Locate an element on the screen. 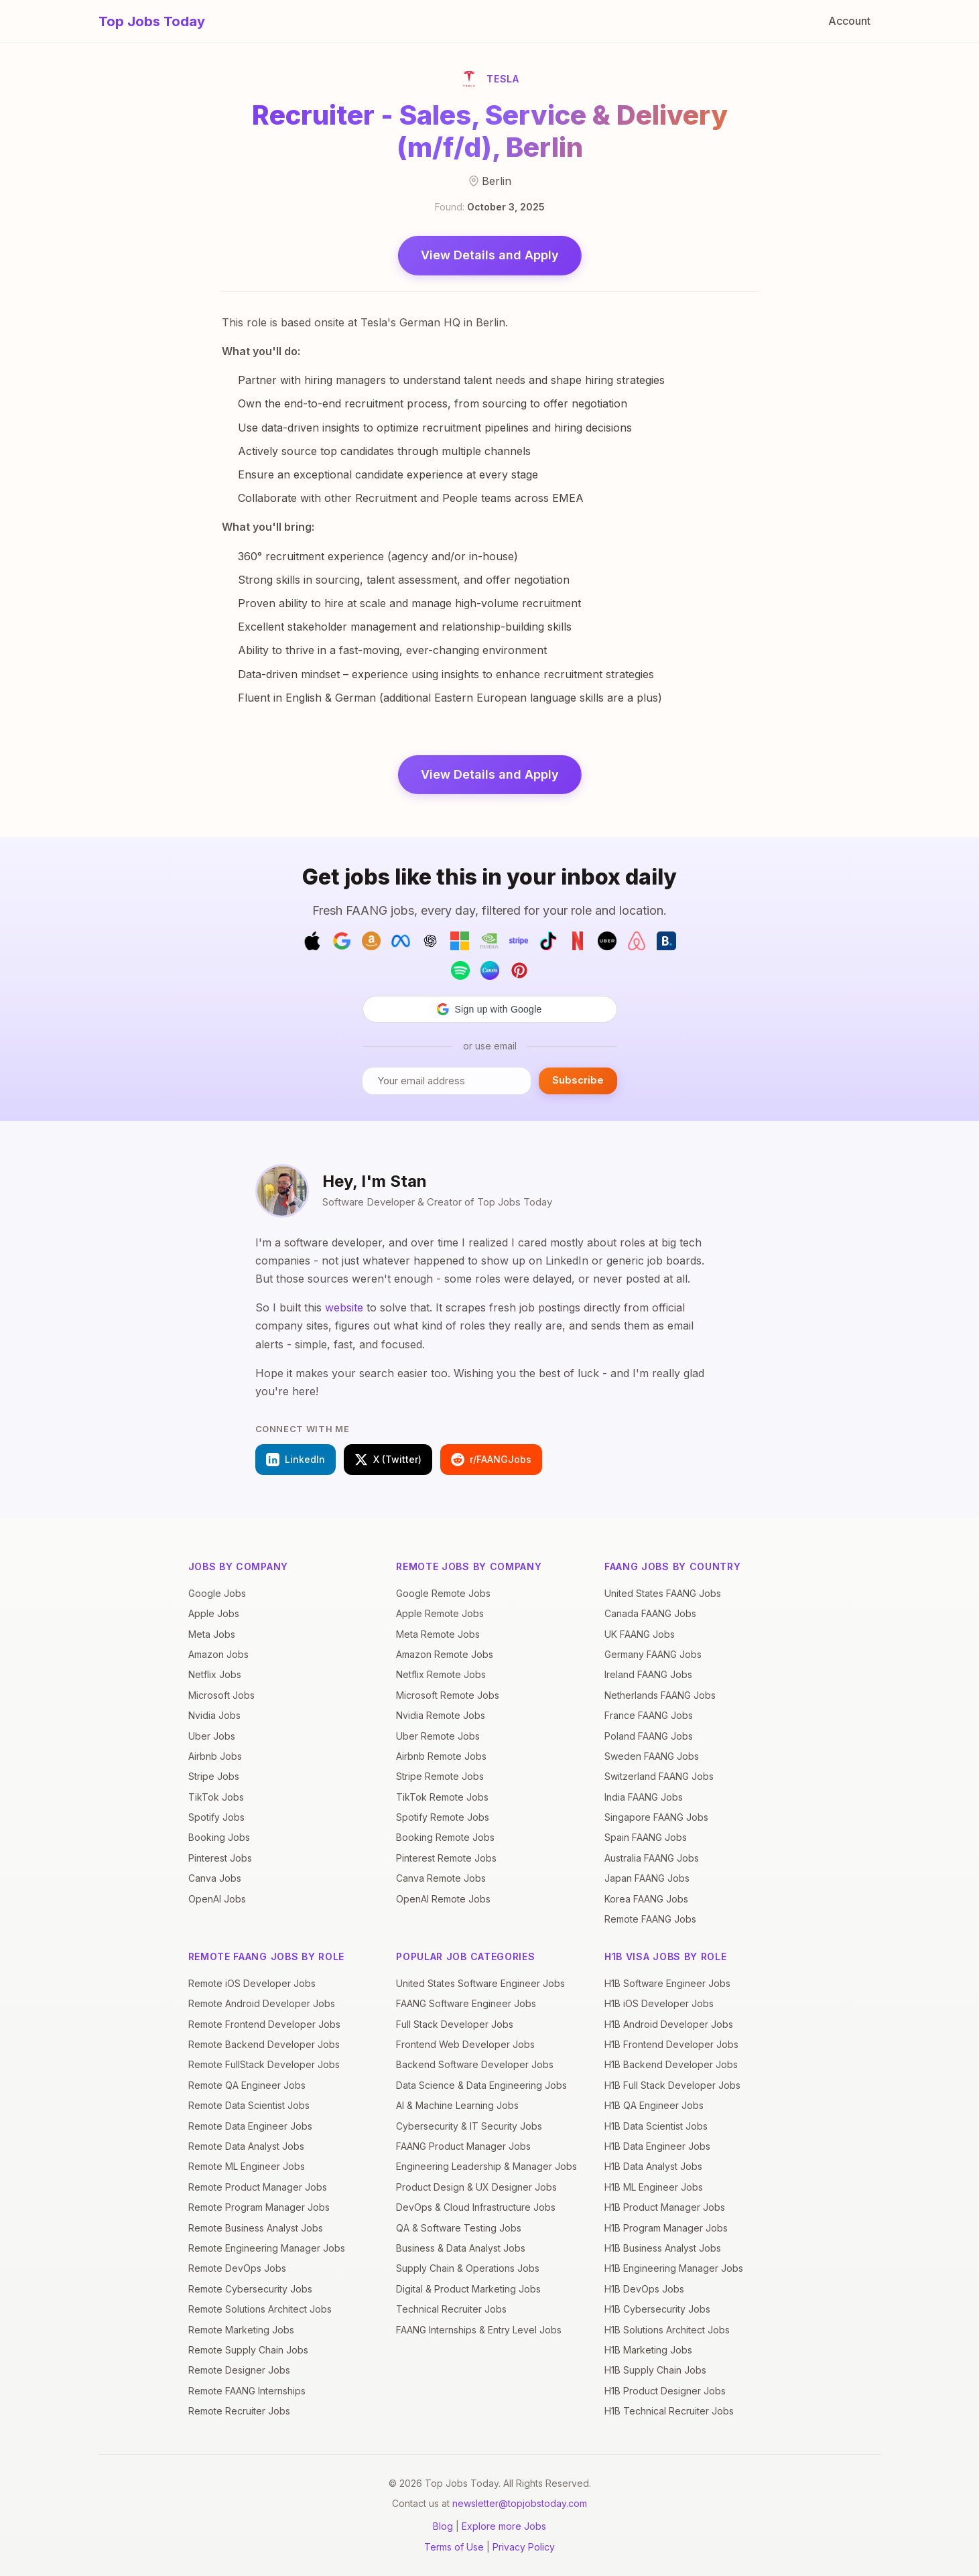 The height and width of the screenshot is (2576, 979). Google Remote Jobs is located at coordinates (443, 1593).